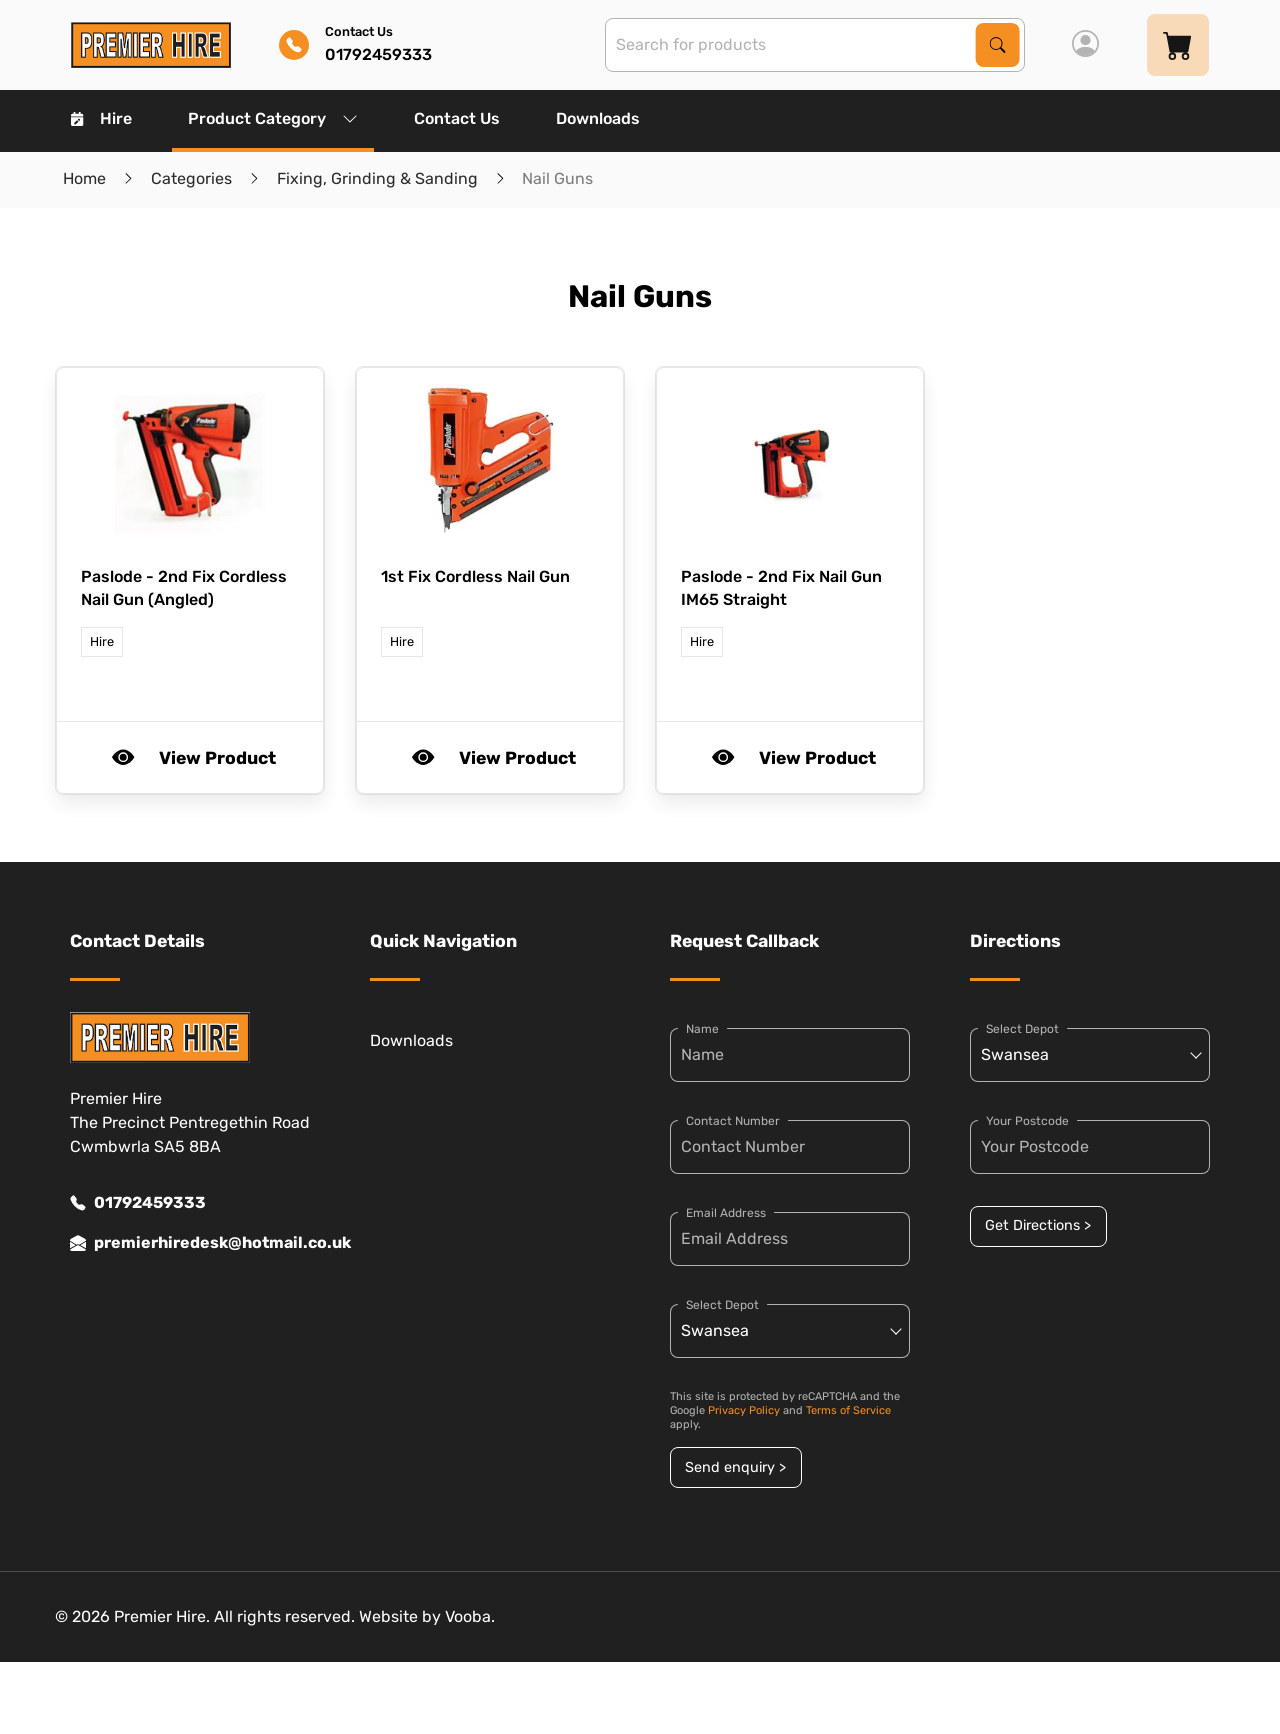 The width and height of the screenshot is (1280, 1734). I want to click on Contact Number, so click(733, 1121).